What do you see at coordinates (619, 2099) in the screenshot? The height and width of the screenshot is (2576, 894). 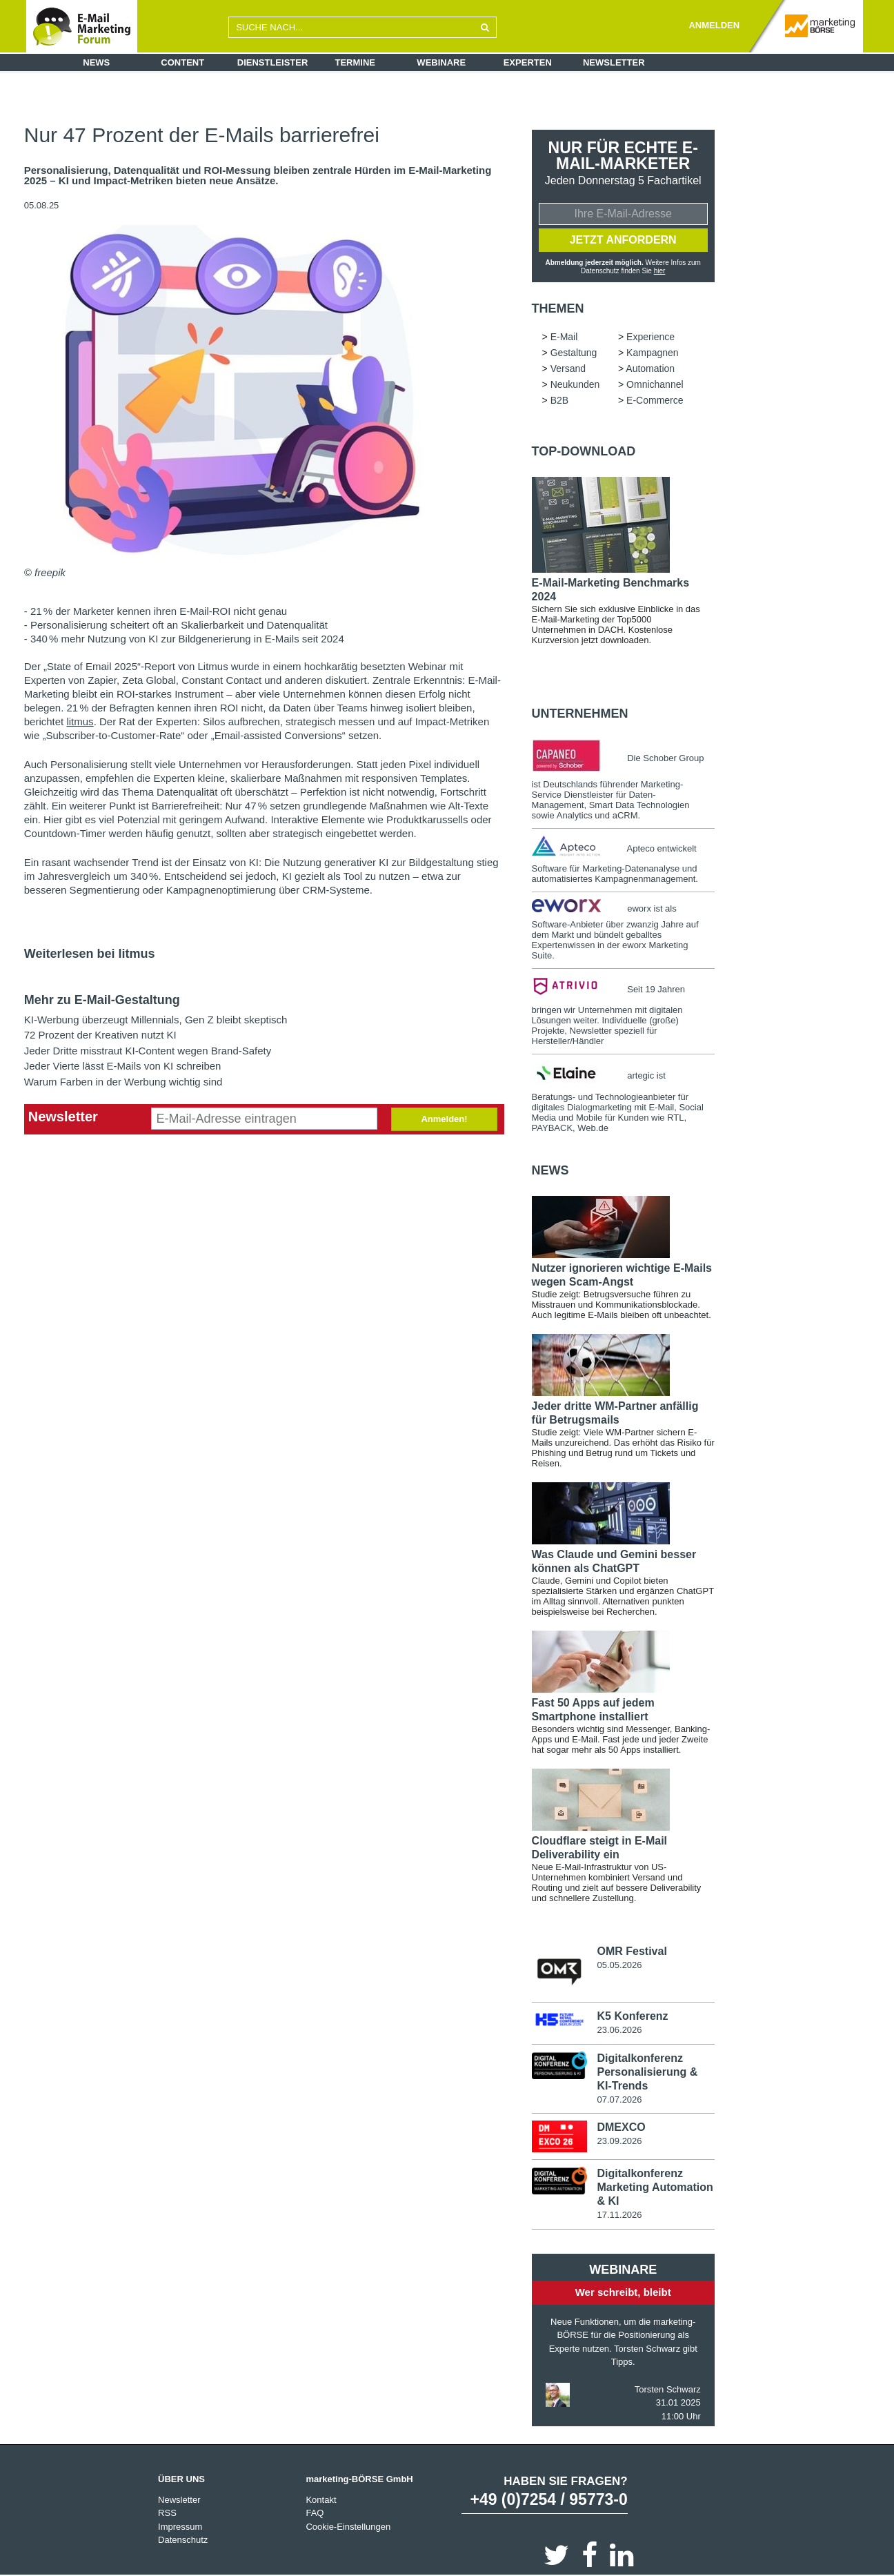 I see `07.07.2026` at bounding box center [619, 2099].